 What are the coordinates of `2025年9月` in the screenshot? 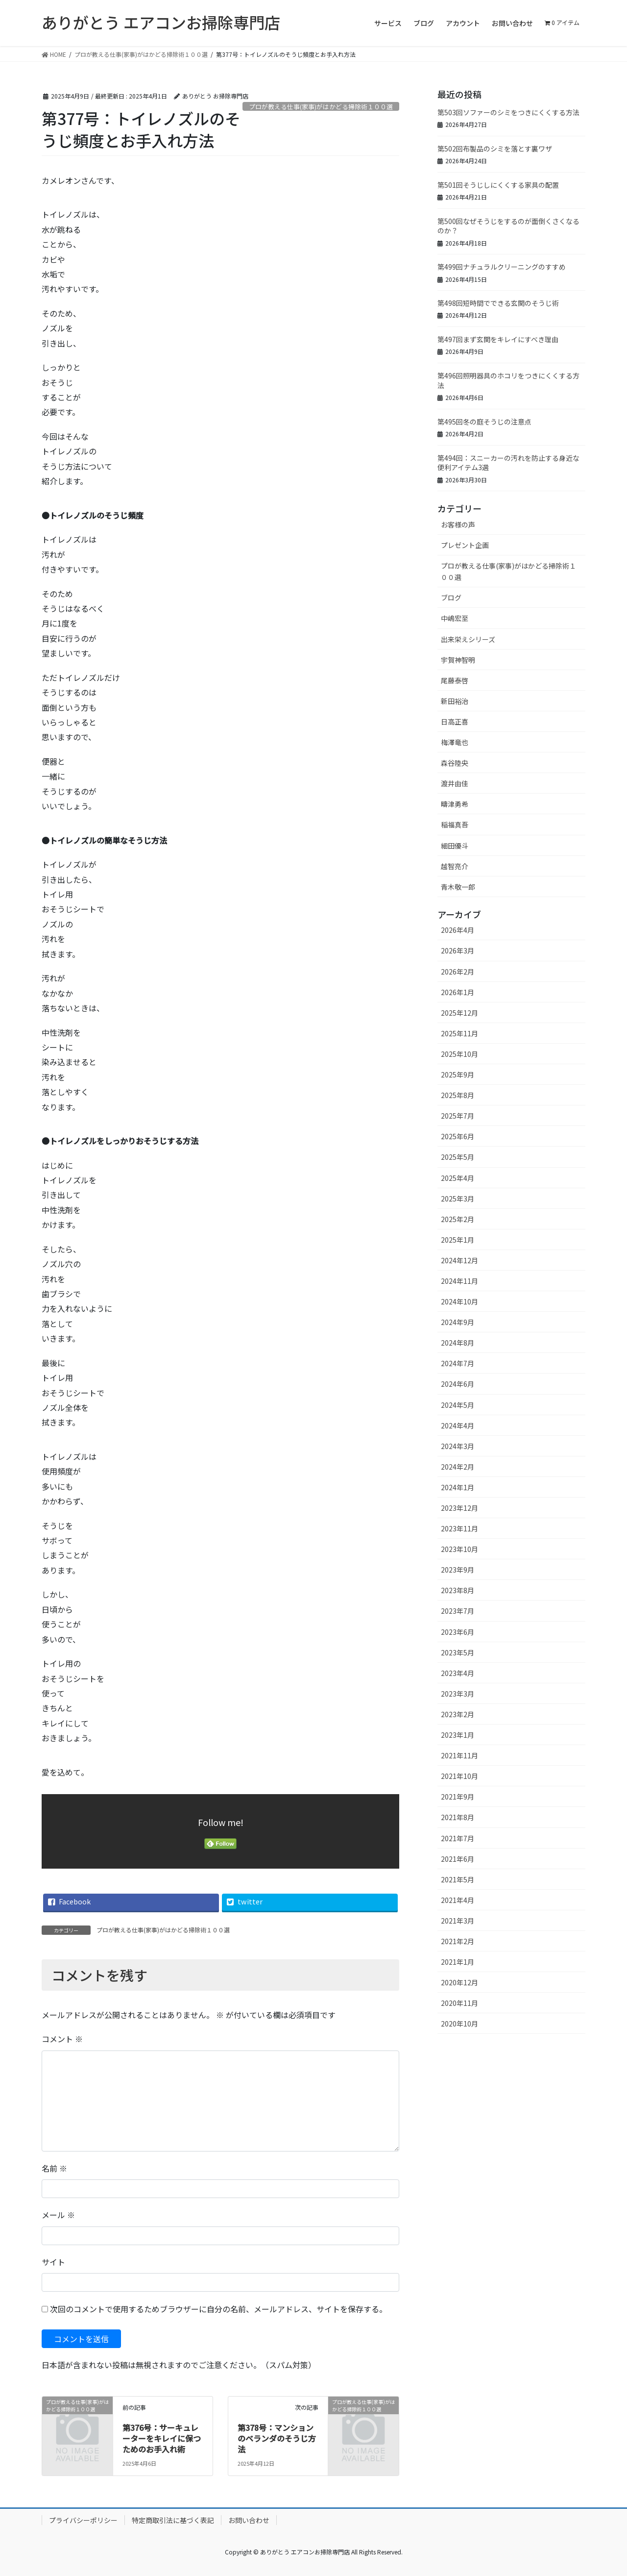 It's located at (457, 1074).